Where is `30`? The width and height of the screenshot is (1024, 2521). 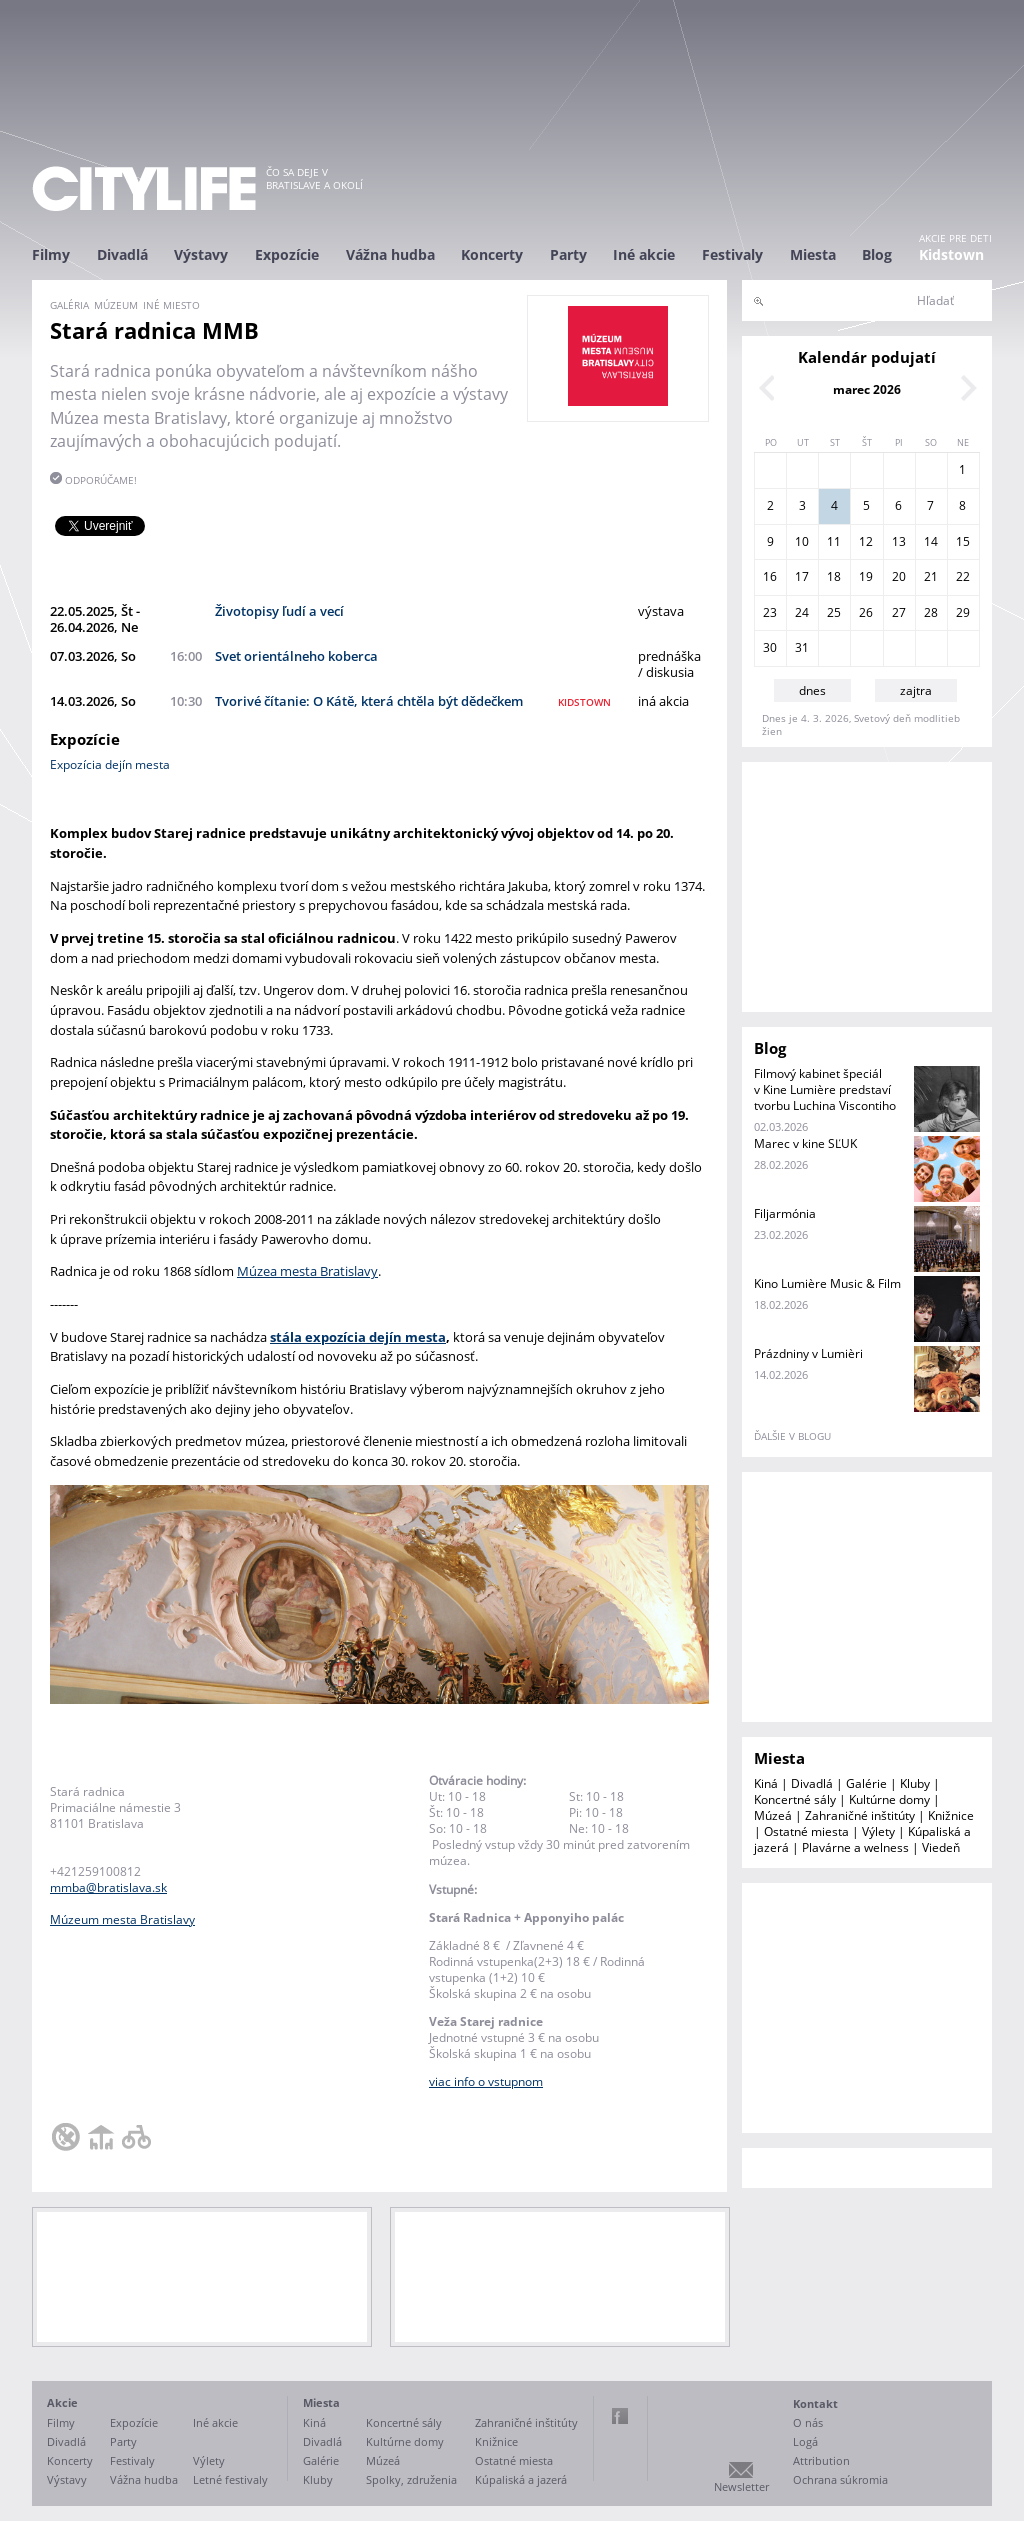
30 is located at coordinates (770, 647).